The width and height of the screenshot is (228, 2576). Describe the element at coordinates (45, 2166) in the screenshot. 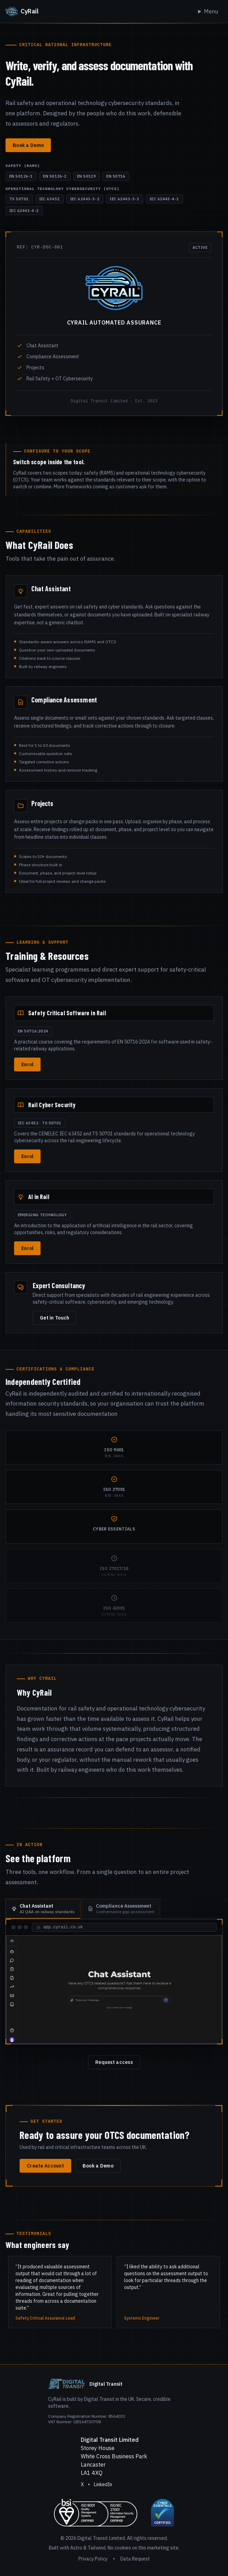

I see `Create Account` at that location.